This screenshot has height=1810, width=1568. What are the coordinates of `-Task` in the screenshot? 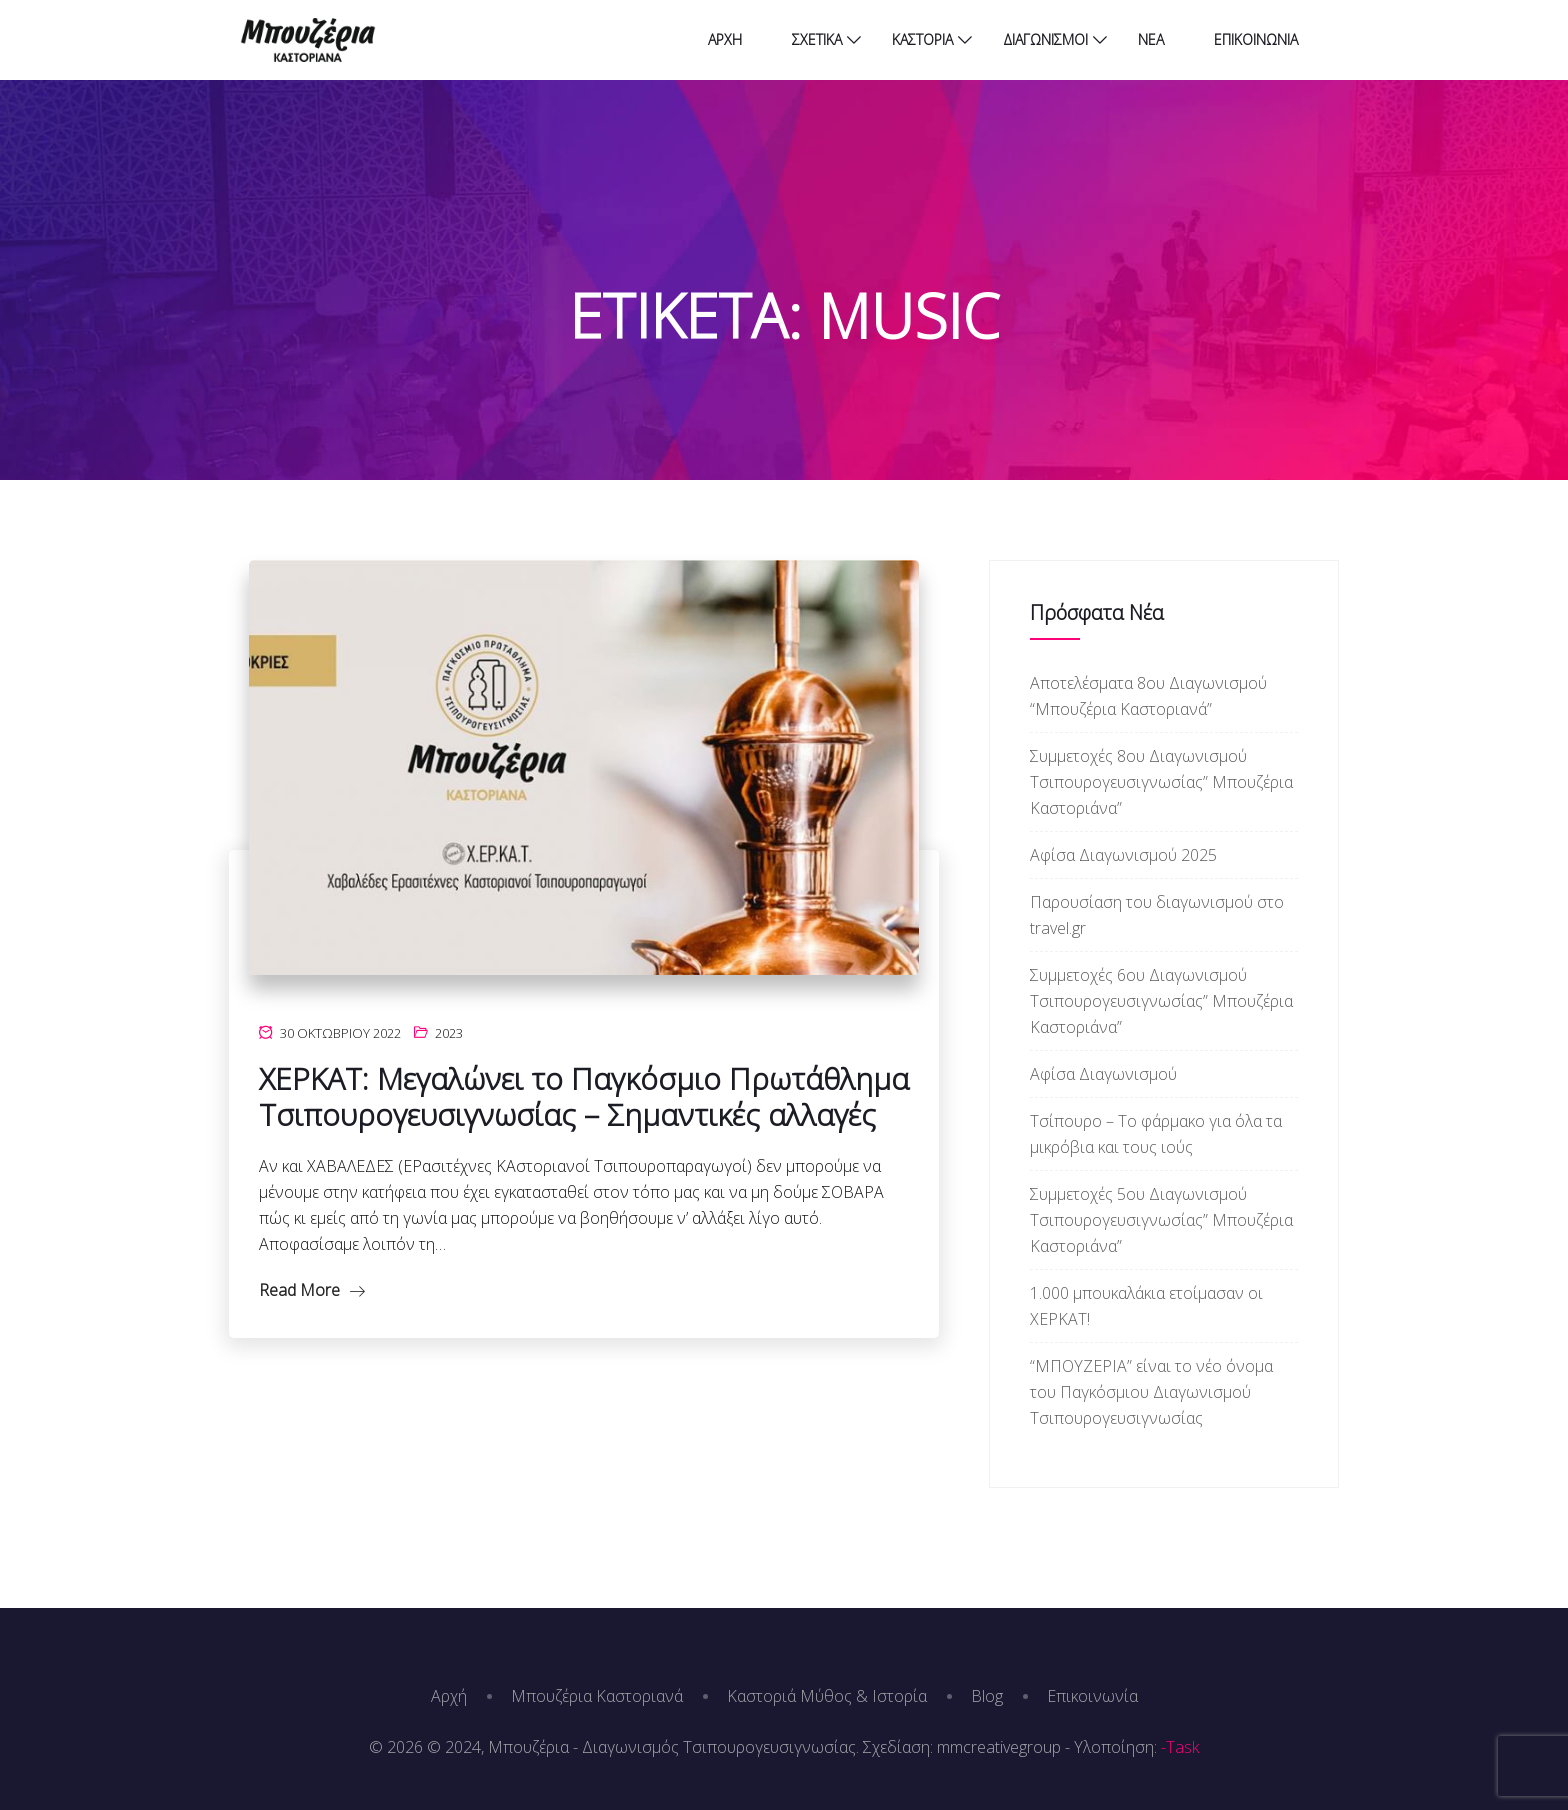 It's located at (1180, 1747).